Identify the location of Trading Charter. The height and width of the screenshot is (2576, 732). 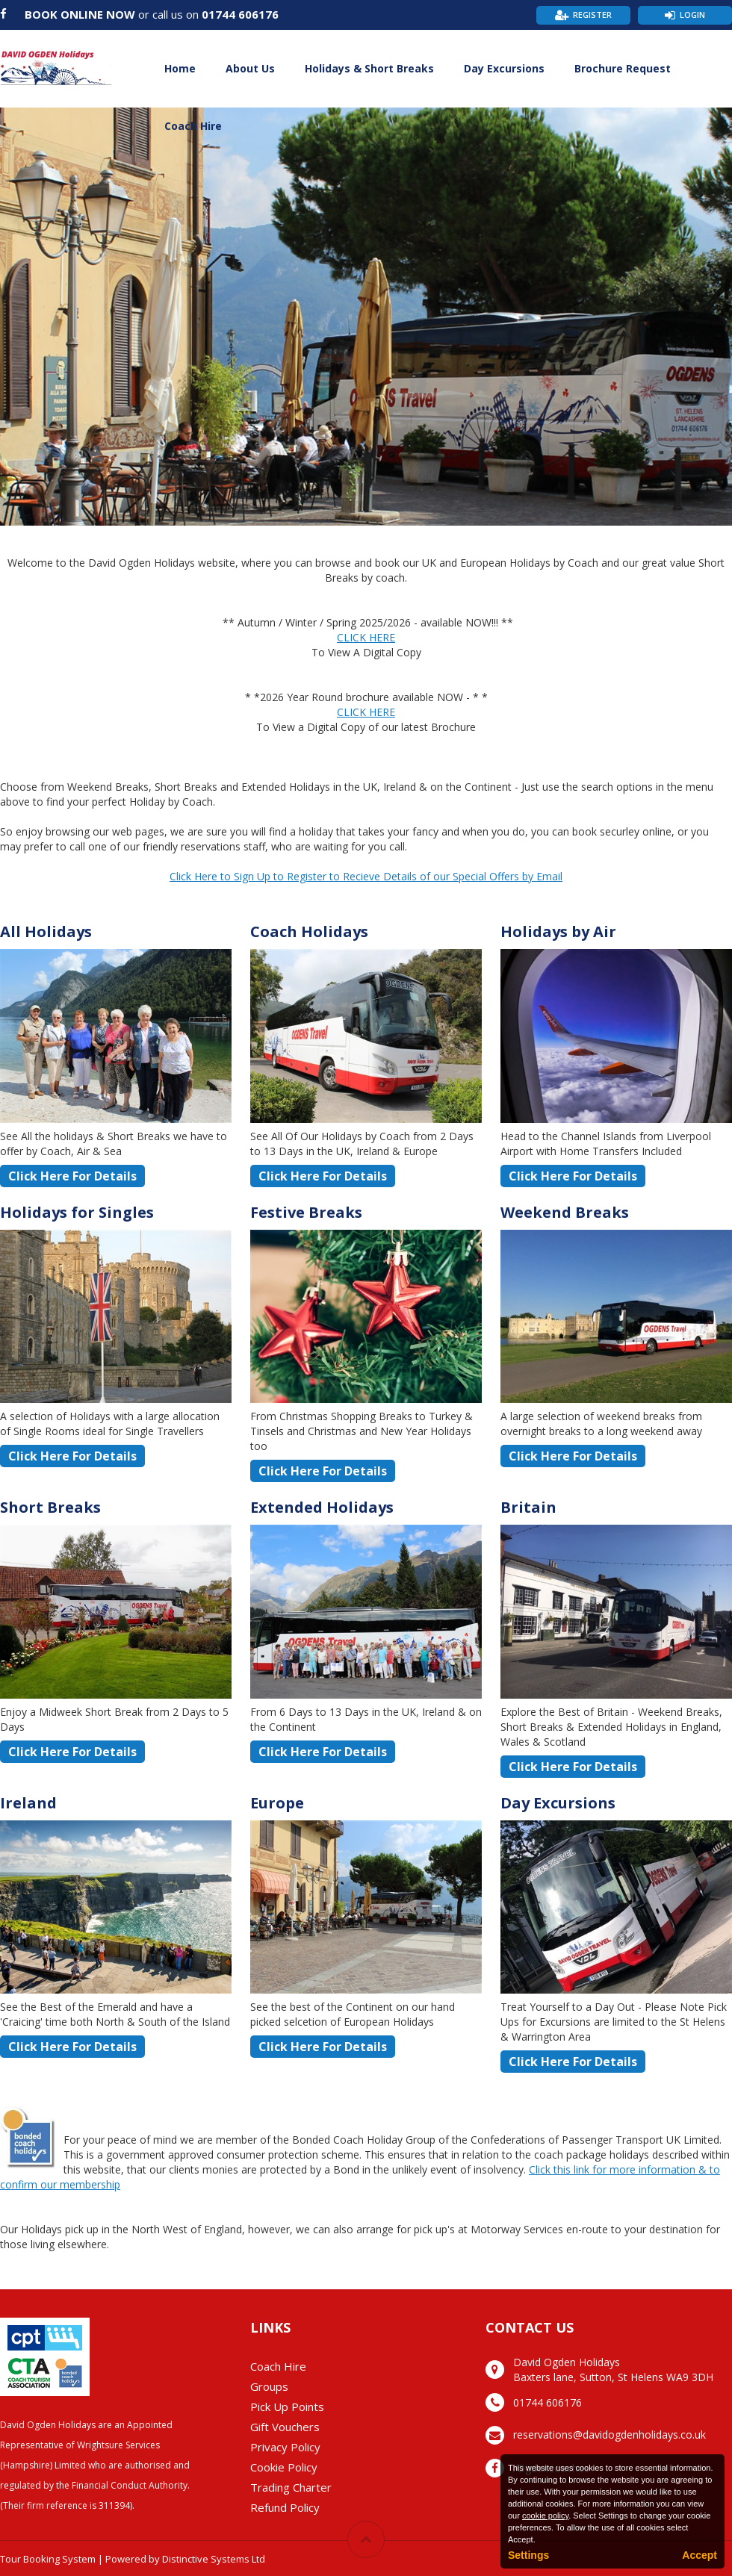
(291, 2487).